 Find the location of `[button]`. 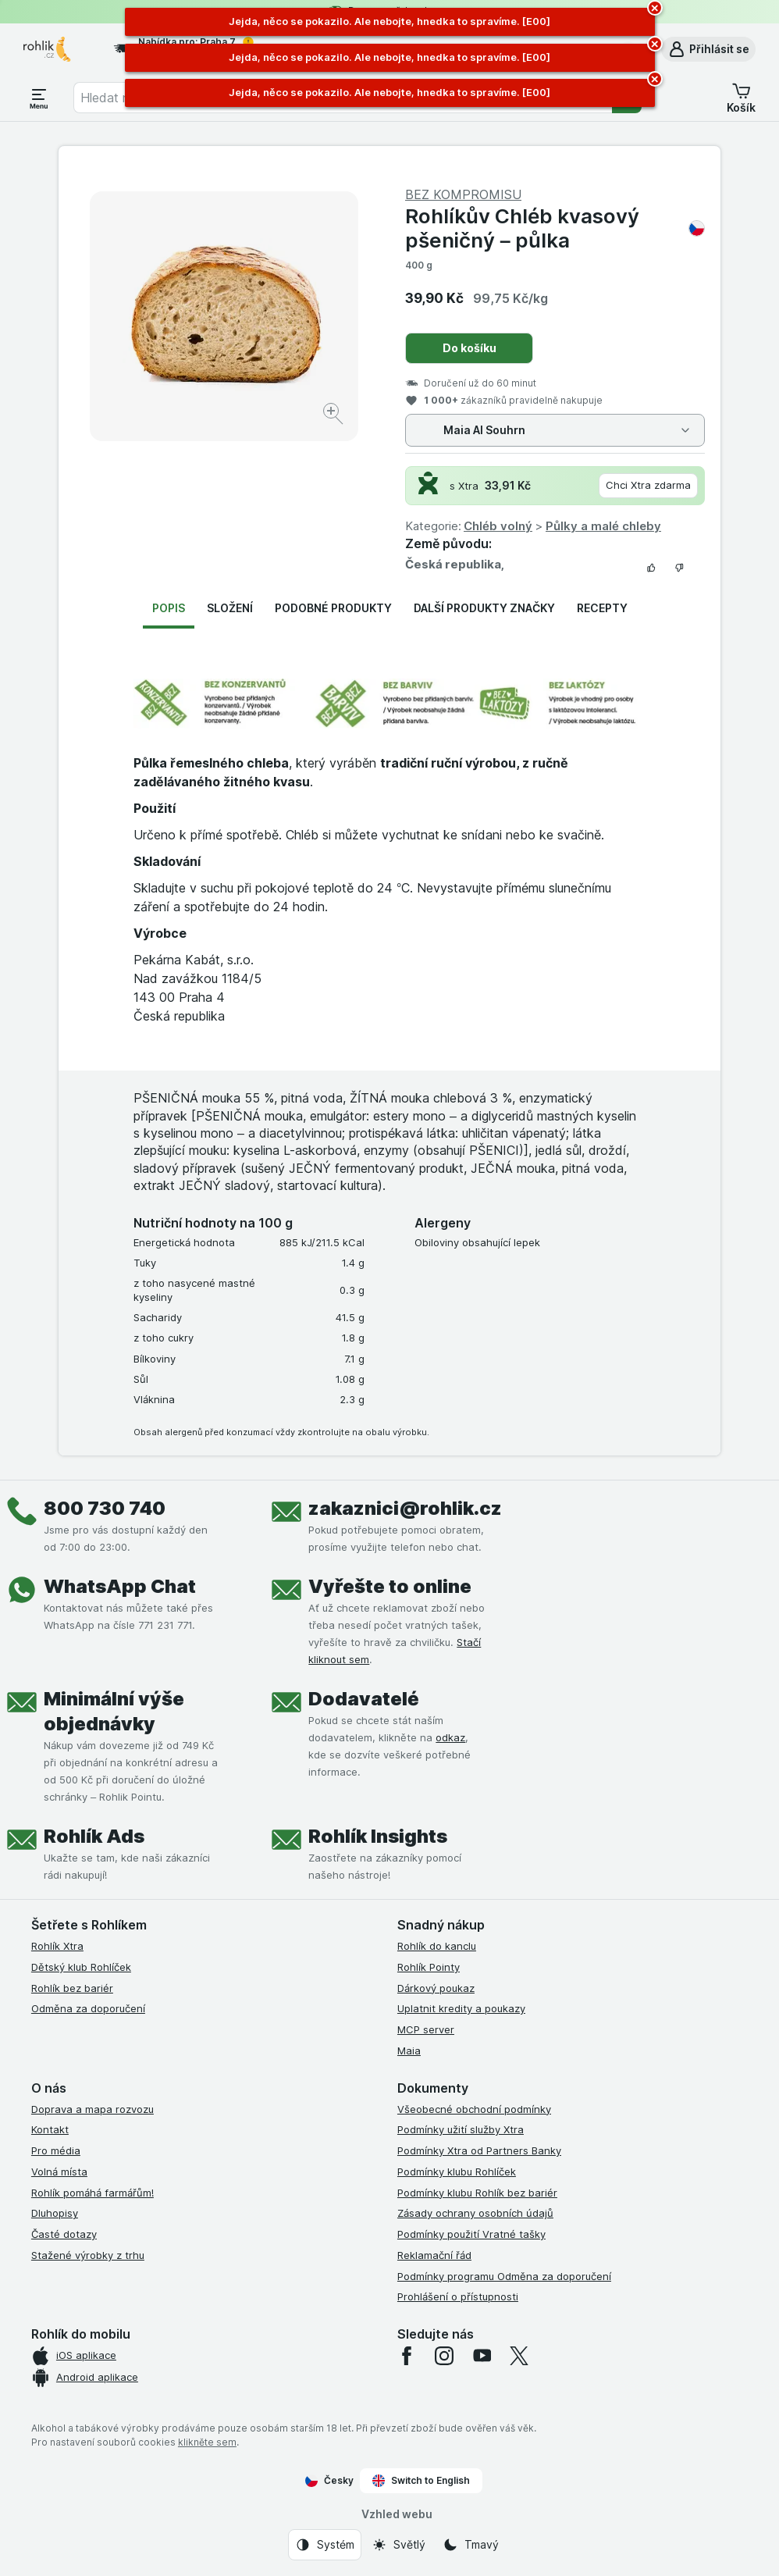

[button] is located at coordinates (708, 49).